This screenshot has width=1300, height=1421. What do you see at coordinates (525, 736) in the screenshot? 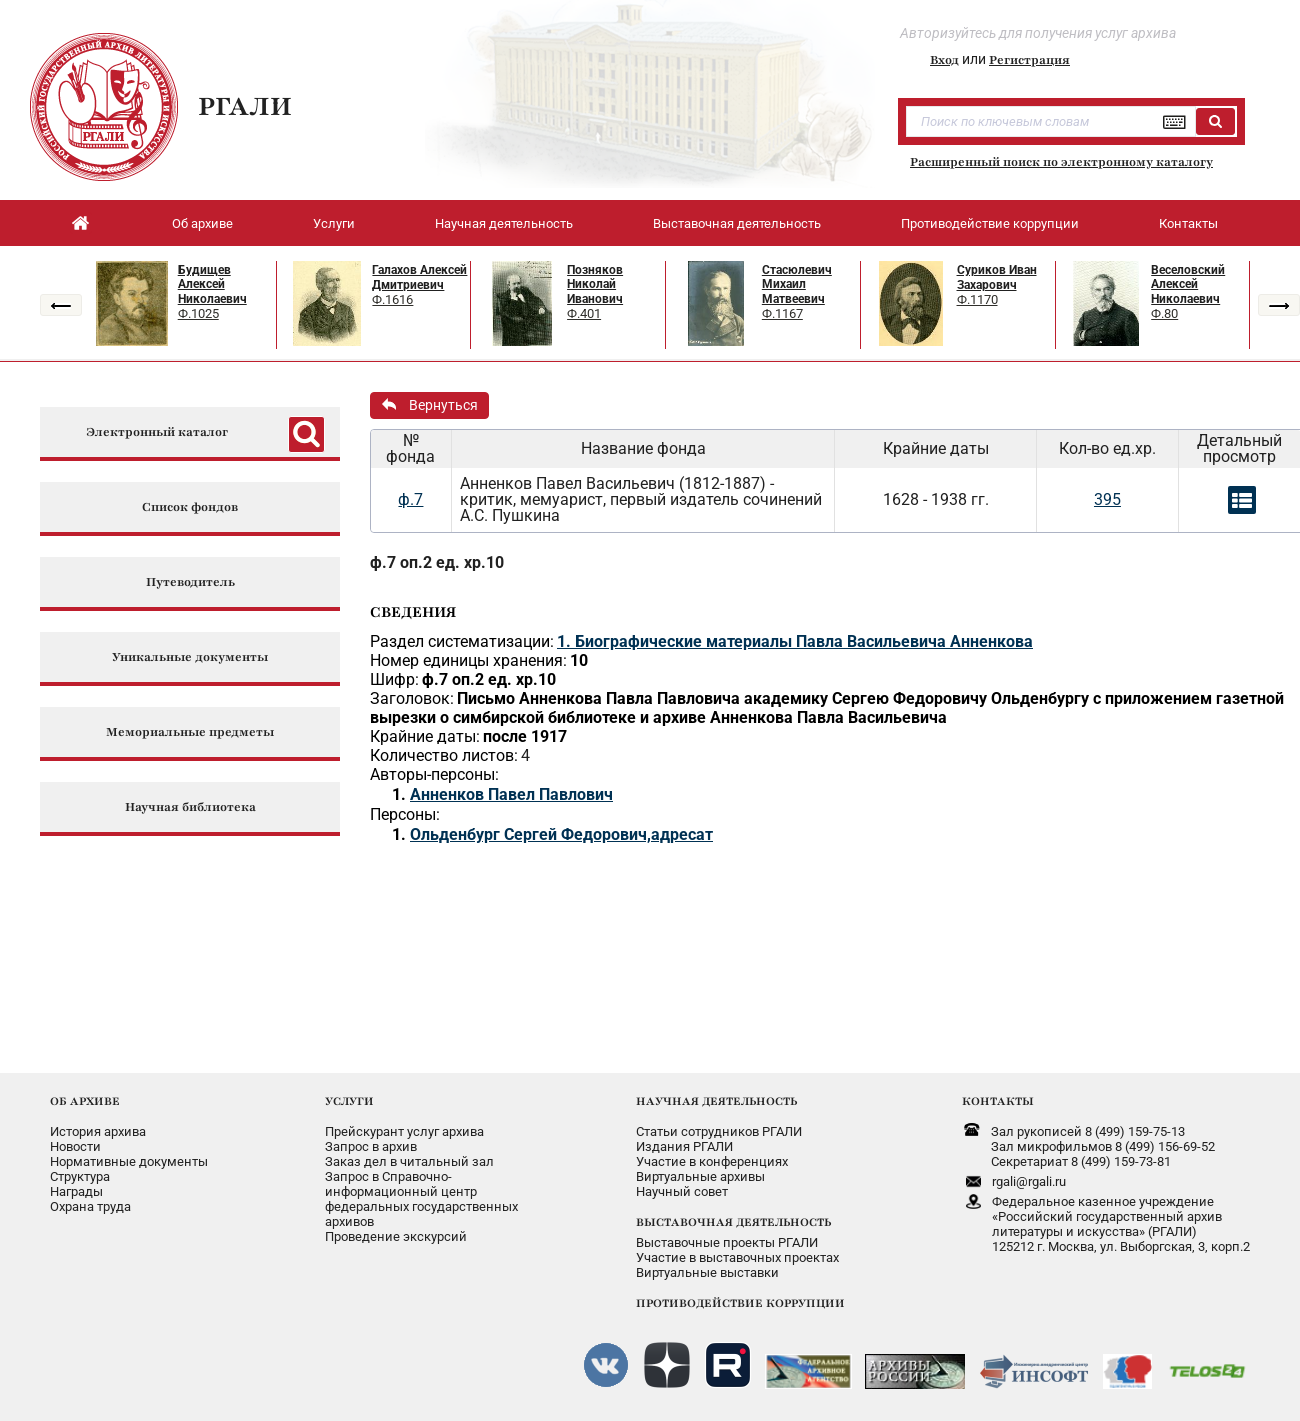
I see `после 1917` at bounding box center [525, 736].